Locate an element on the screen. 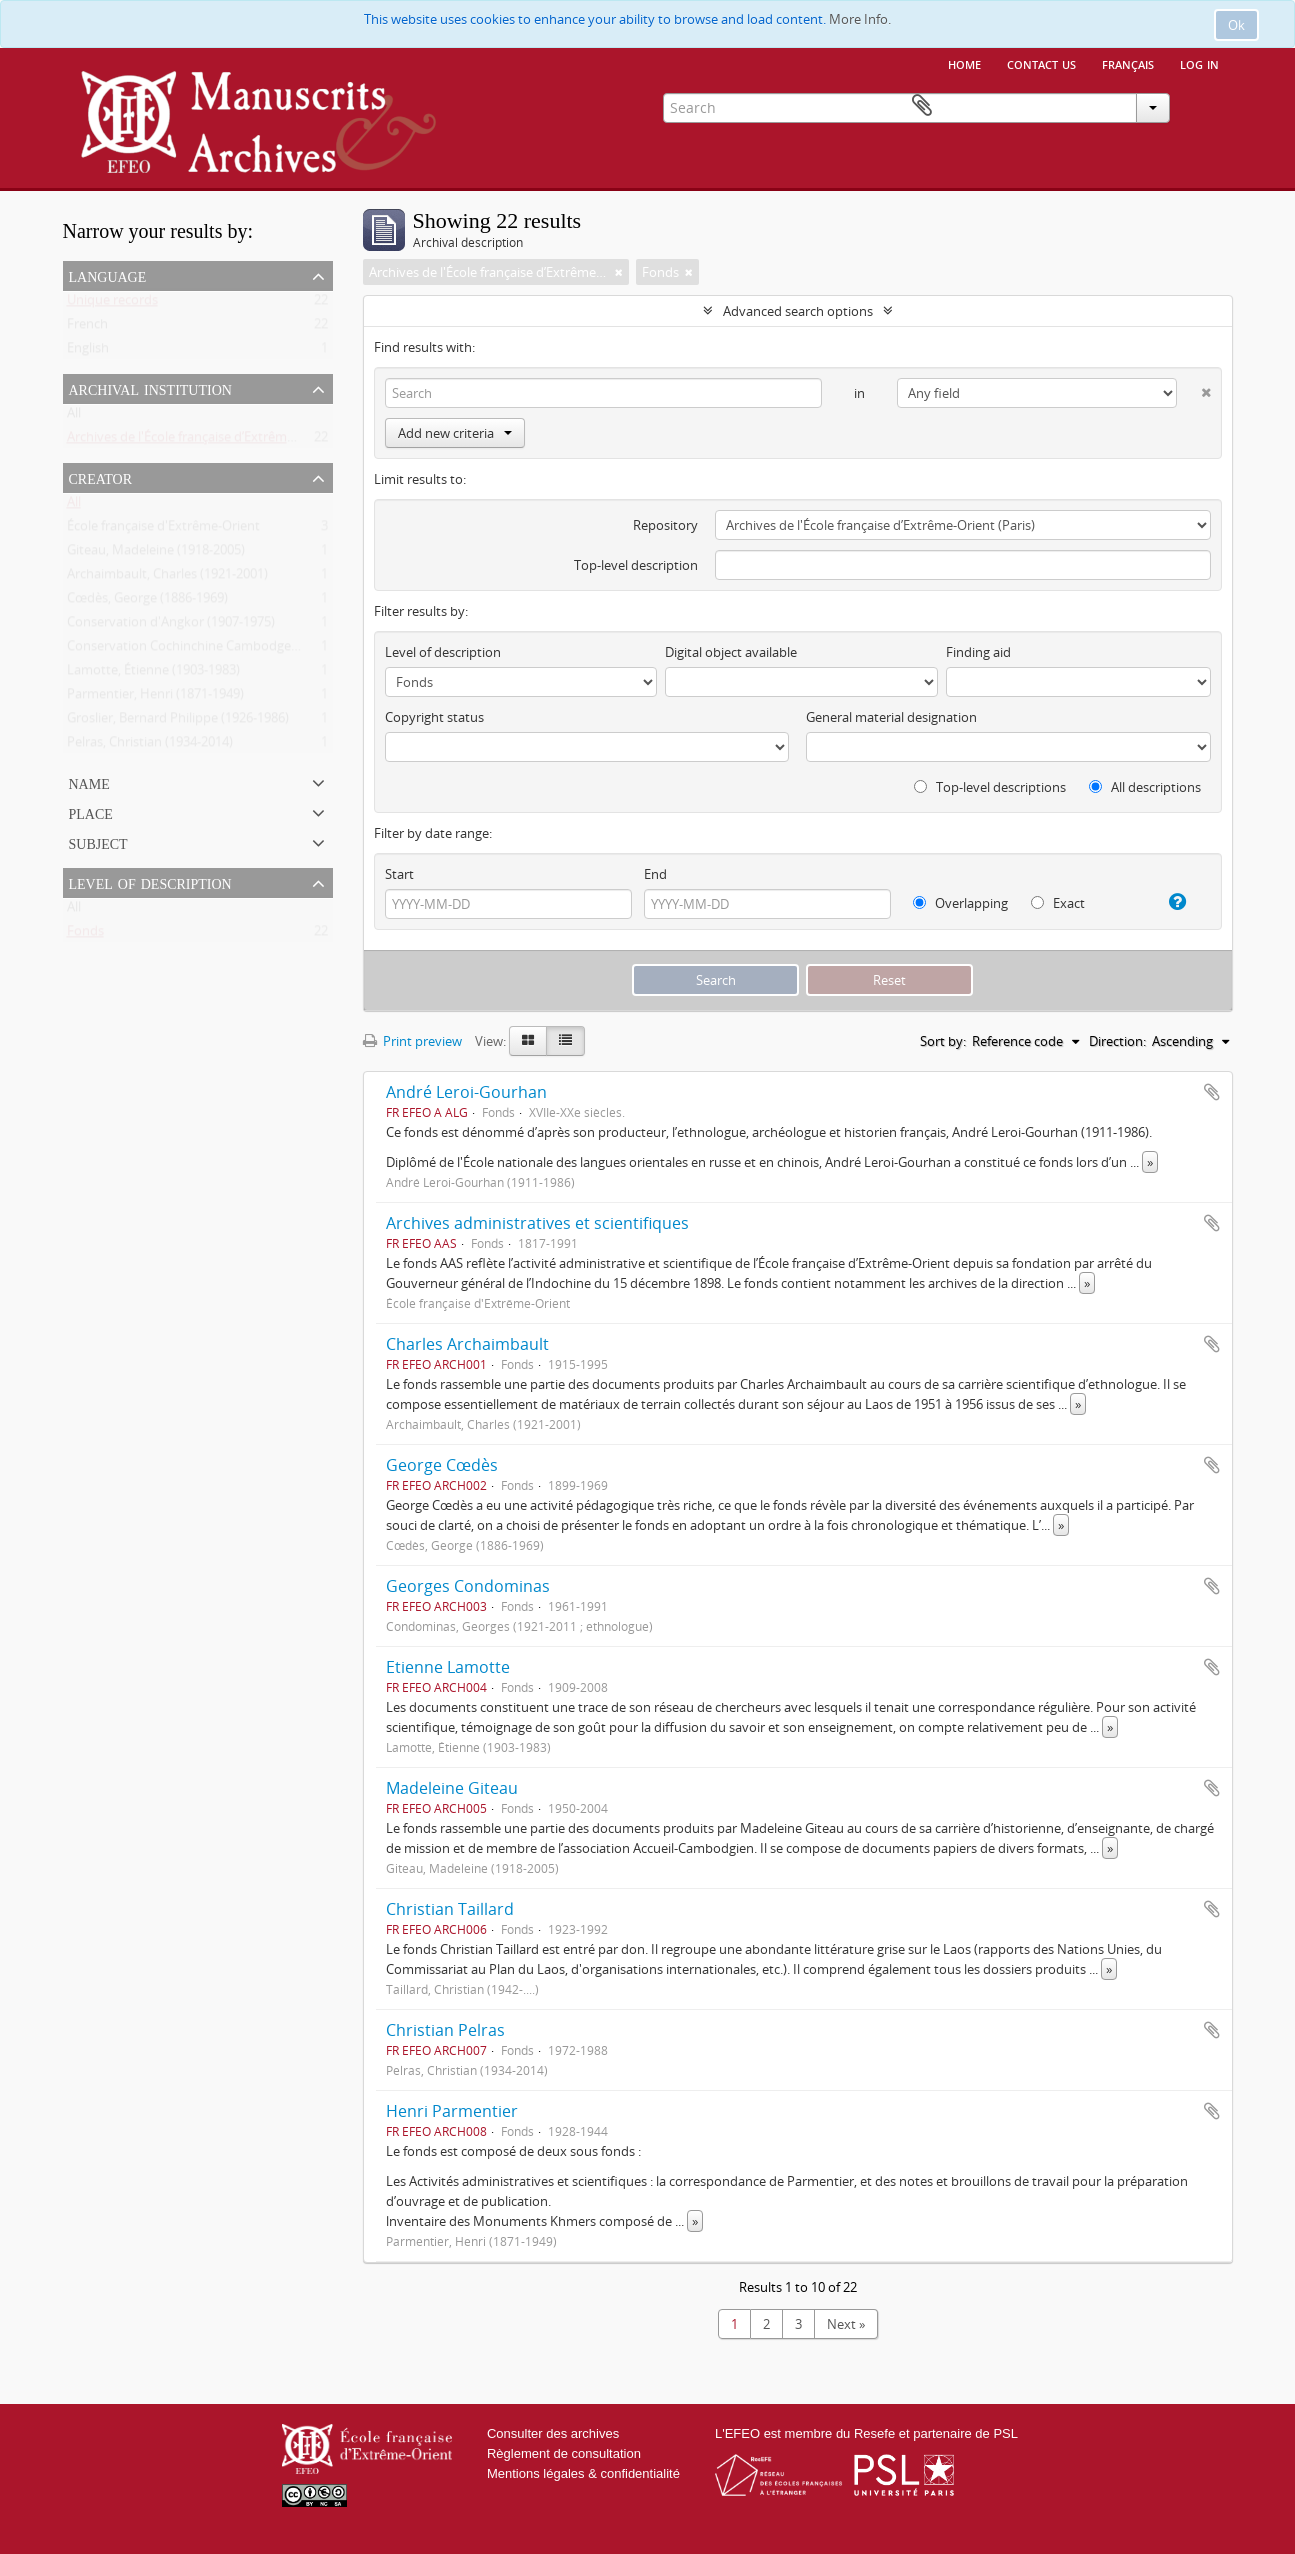 The width and height of the screenshot is (1295, 2554). Règlement de consultation is located at coordinates (564, 2453).